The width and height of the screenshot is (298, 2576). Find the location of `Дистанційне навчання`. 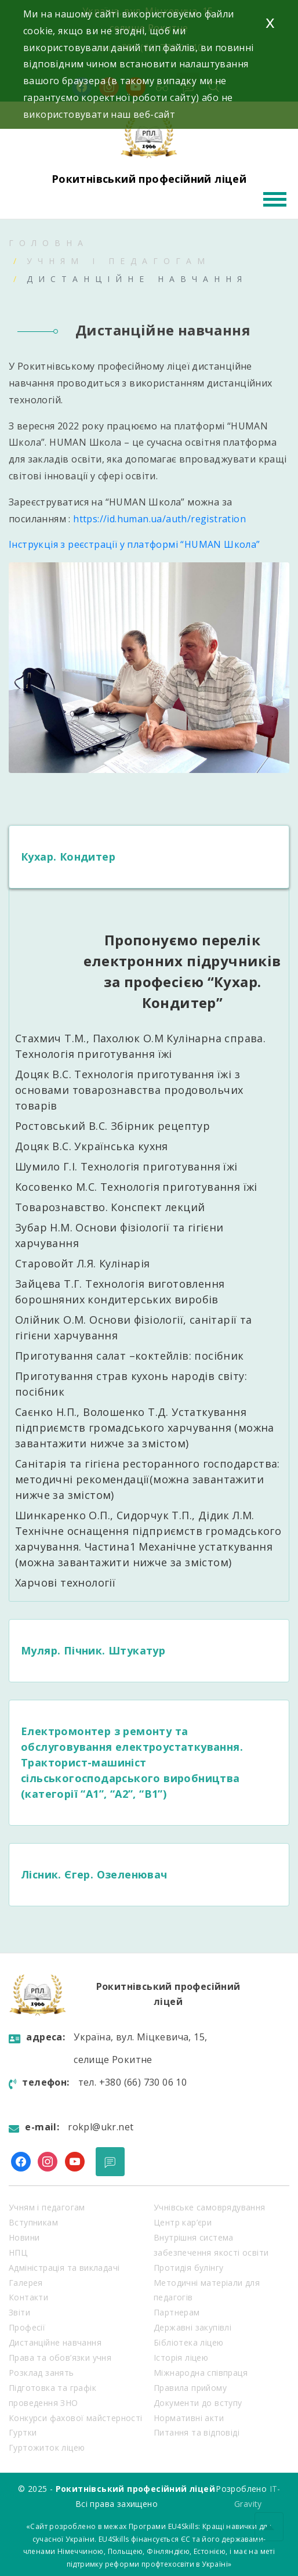

Дистанційне навчання is located at coordinates (55, 2342).